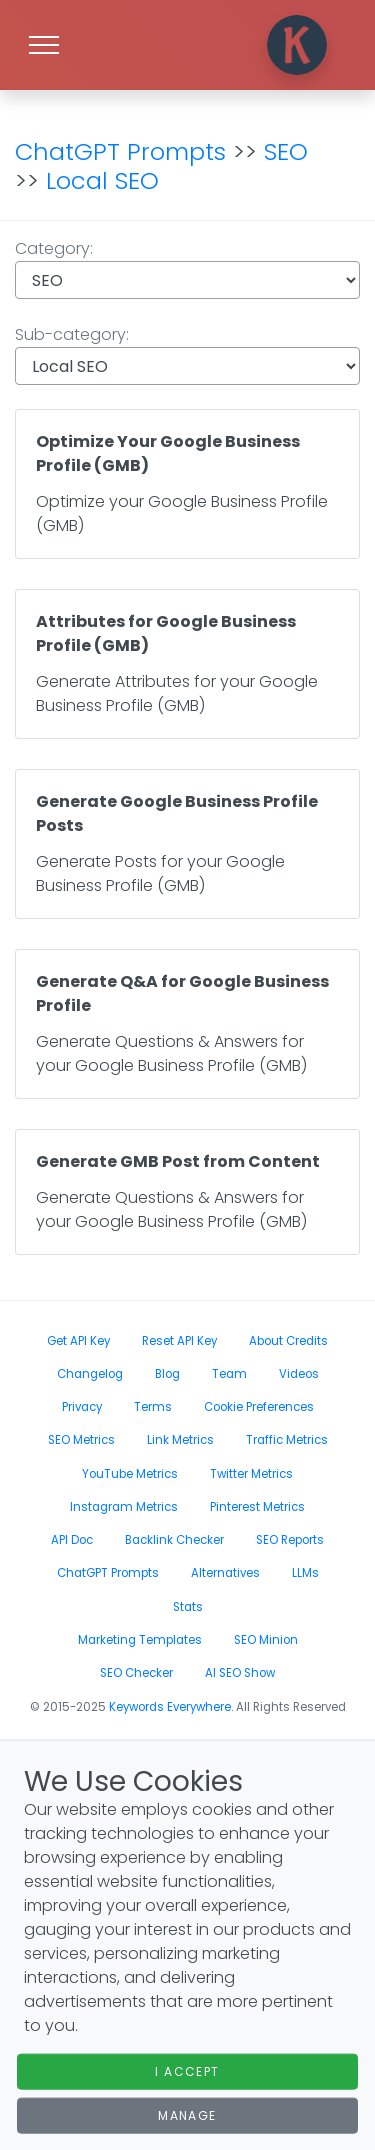 The width and height of the screenshot is (375, 2150). I want to click on Privacy, so click(82, 1407).